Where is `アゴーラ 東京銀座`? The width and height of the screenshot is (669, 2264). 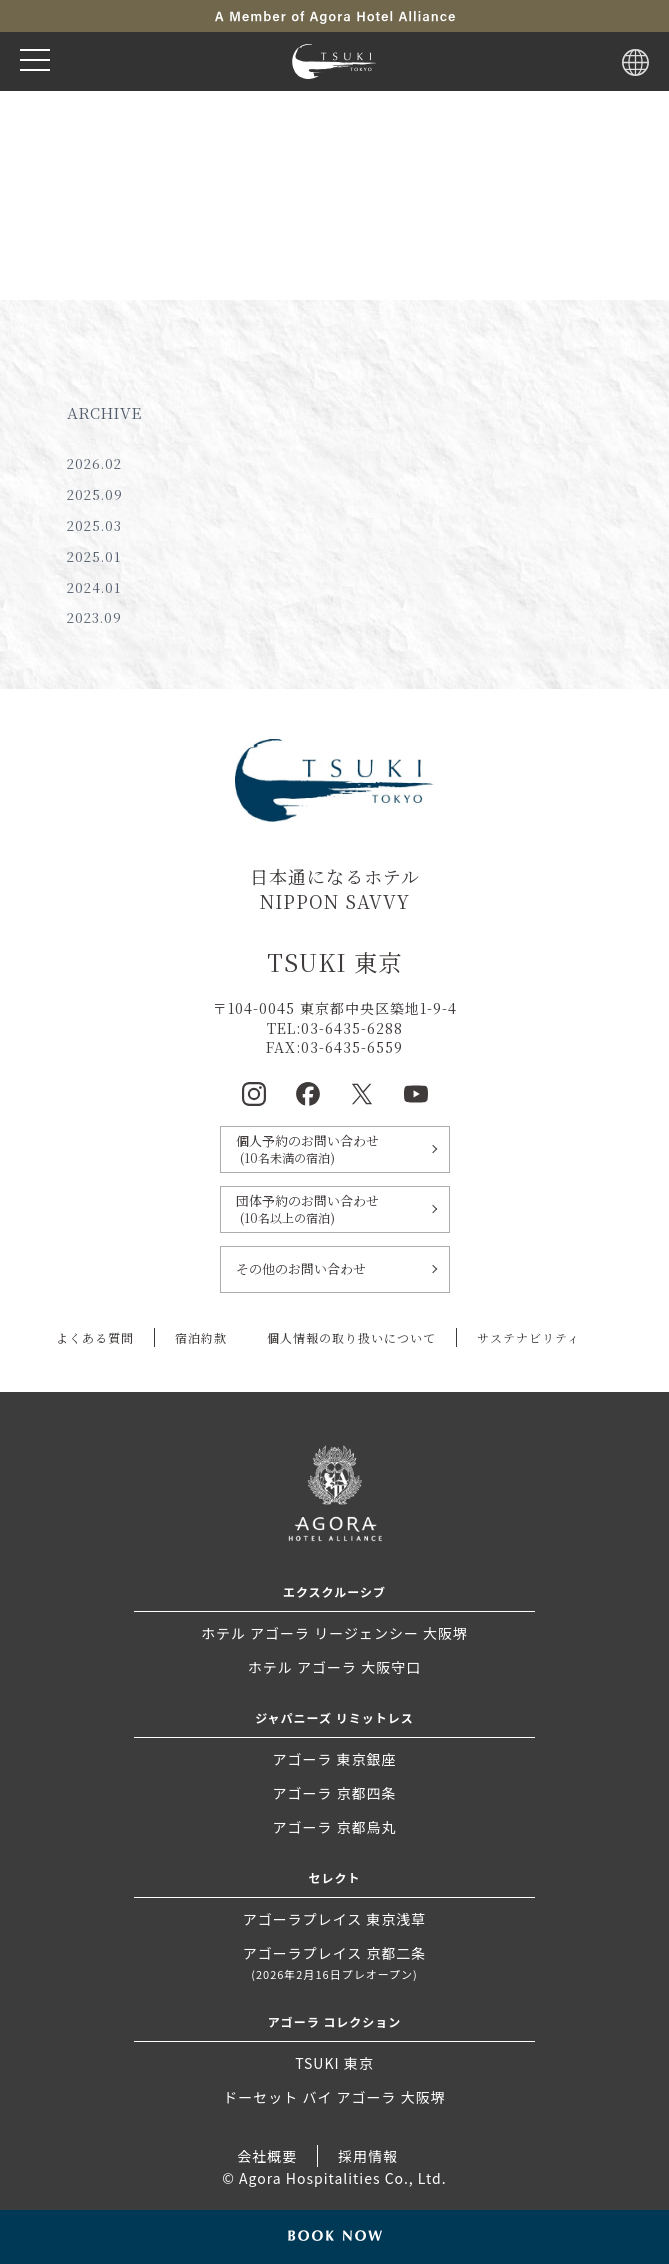
アゴーラ 東京銀座 is located at coordinates (334, 1759).